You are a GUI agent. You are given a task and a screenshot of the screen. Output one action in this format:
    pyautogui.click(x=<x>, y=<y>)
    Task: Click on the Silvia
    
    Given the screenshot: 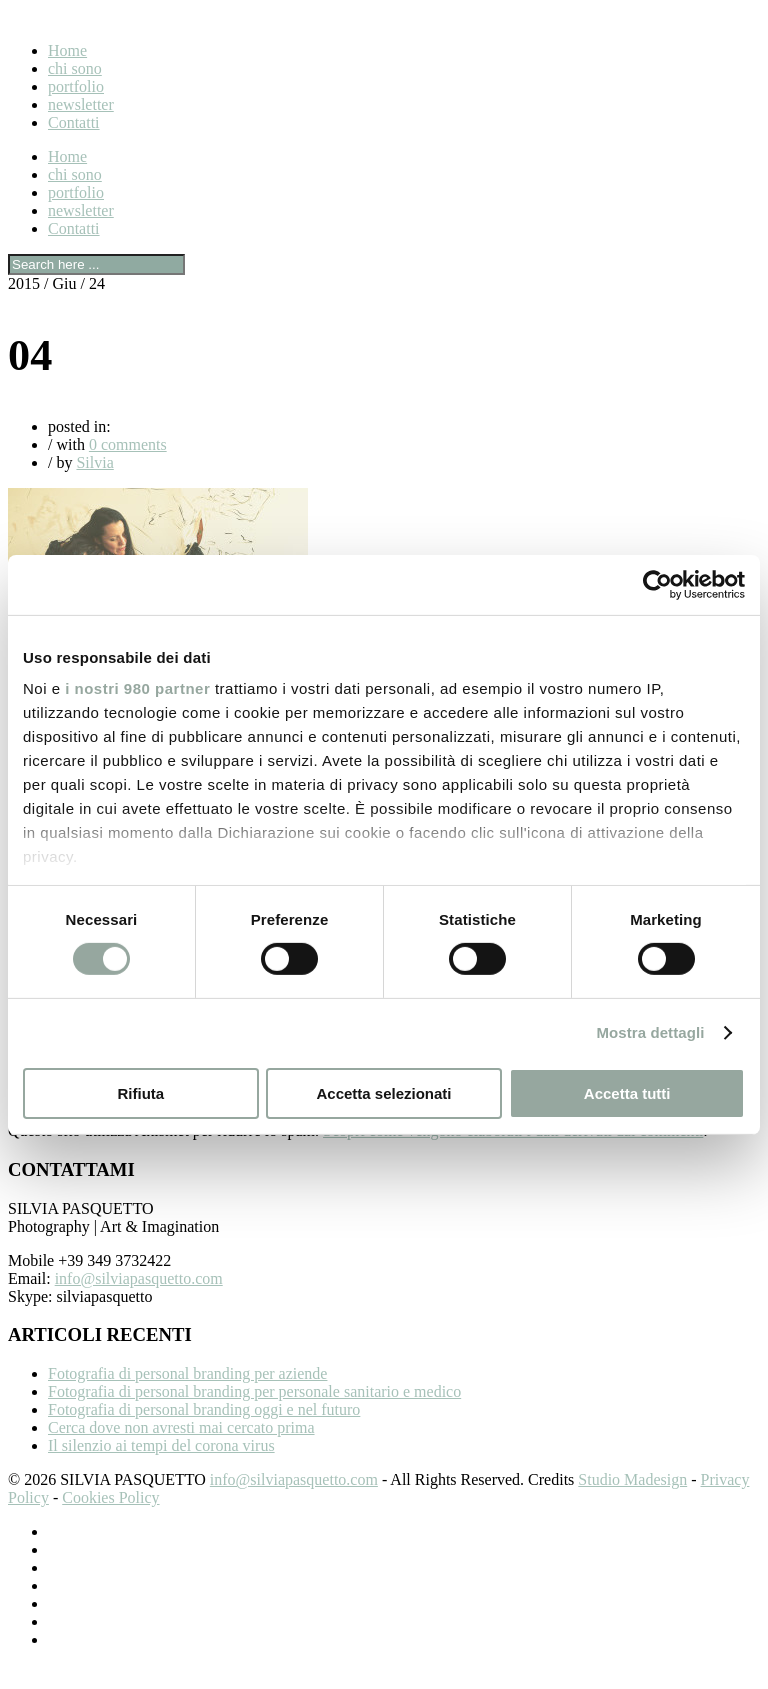 What is the action you would take?
    pyautogui.click(x=94, y=462)
    